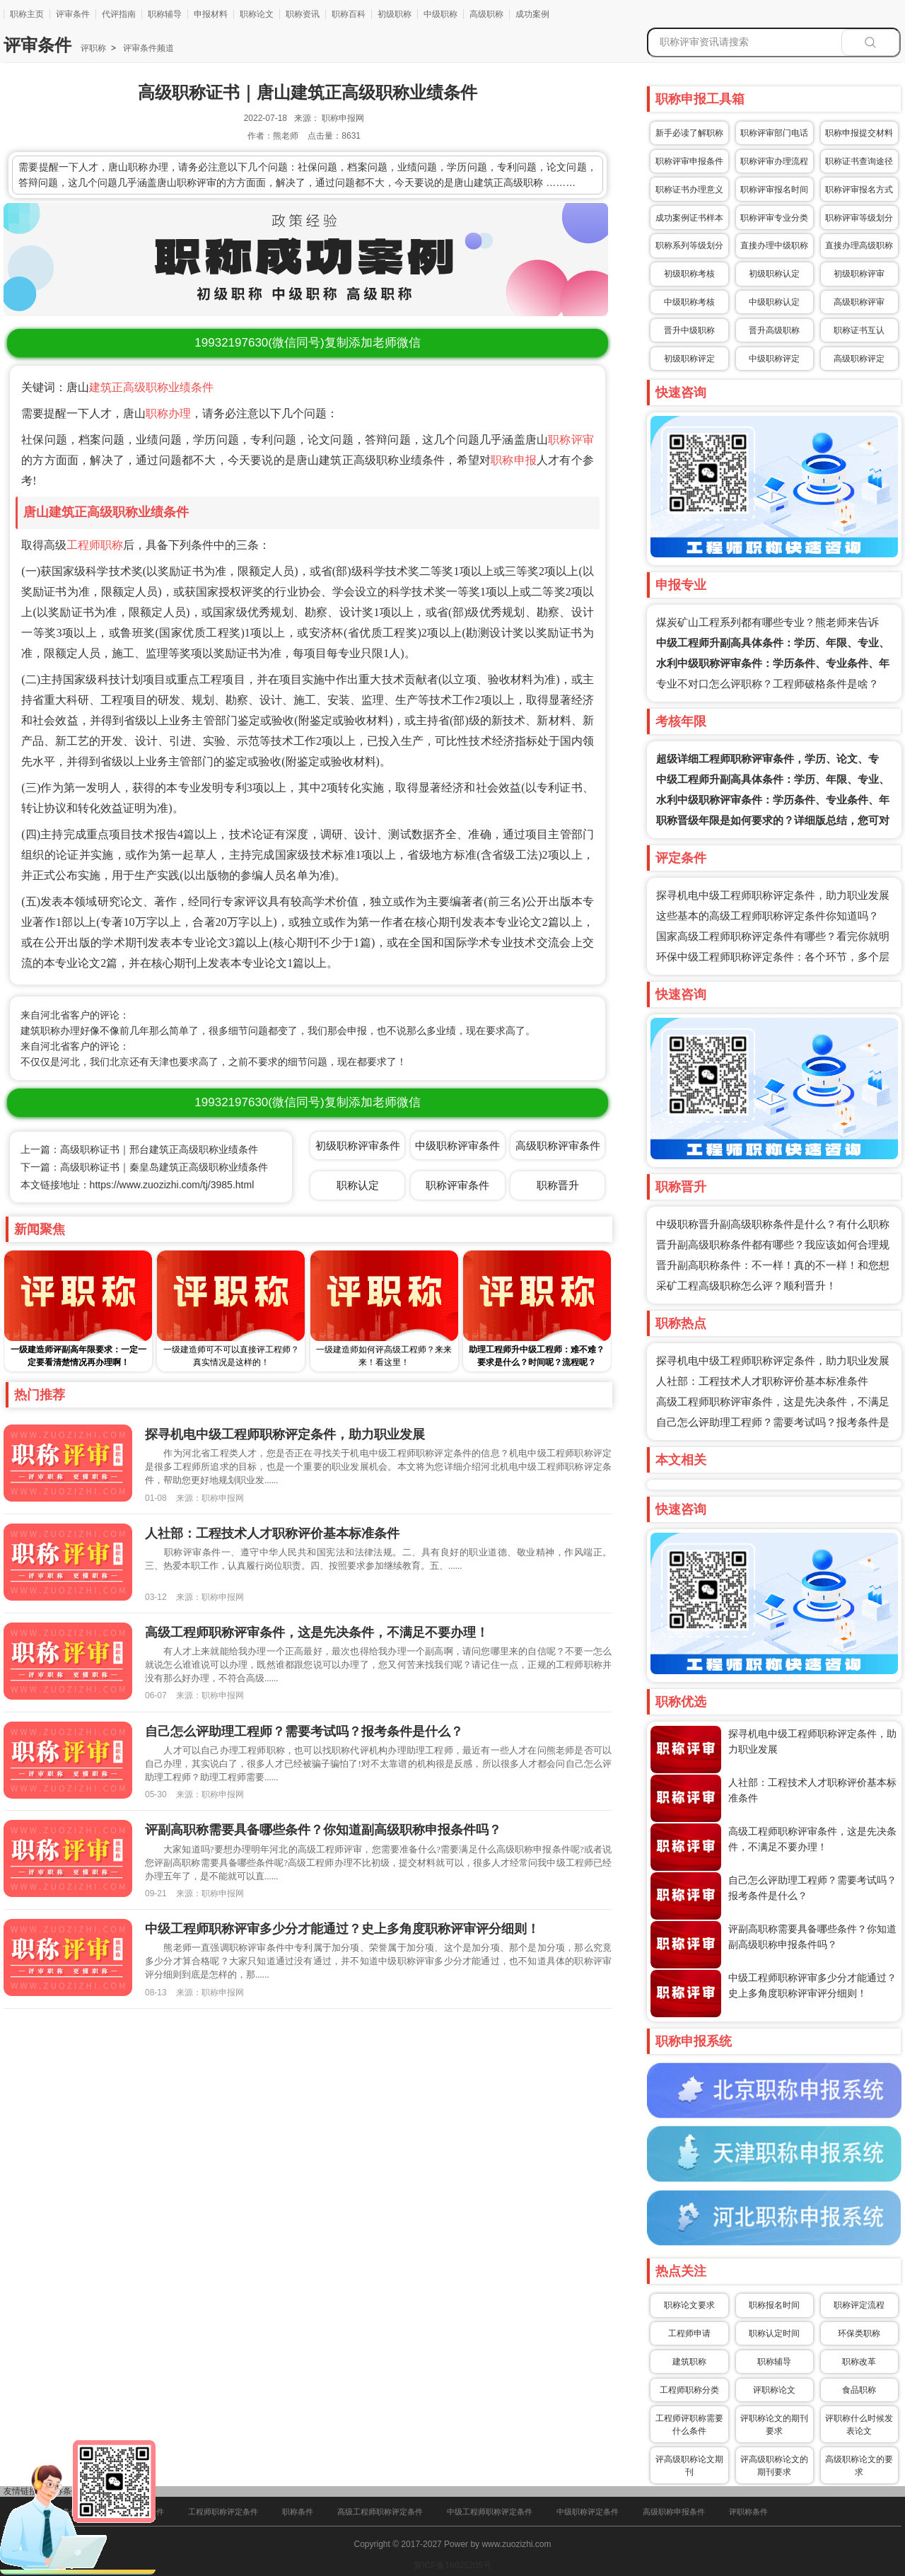 The height and width of the screenshot is (2576, 905). Describe the element at coordinates (774, 190) in the screenshot. I see `职称评审报名时间` at that location.